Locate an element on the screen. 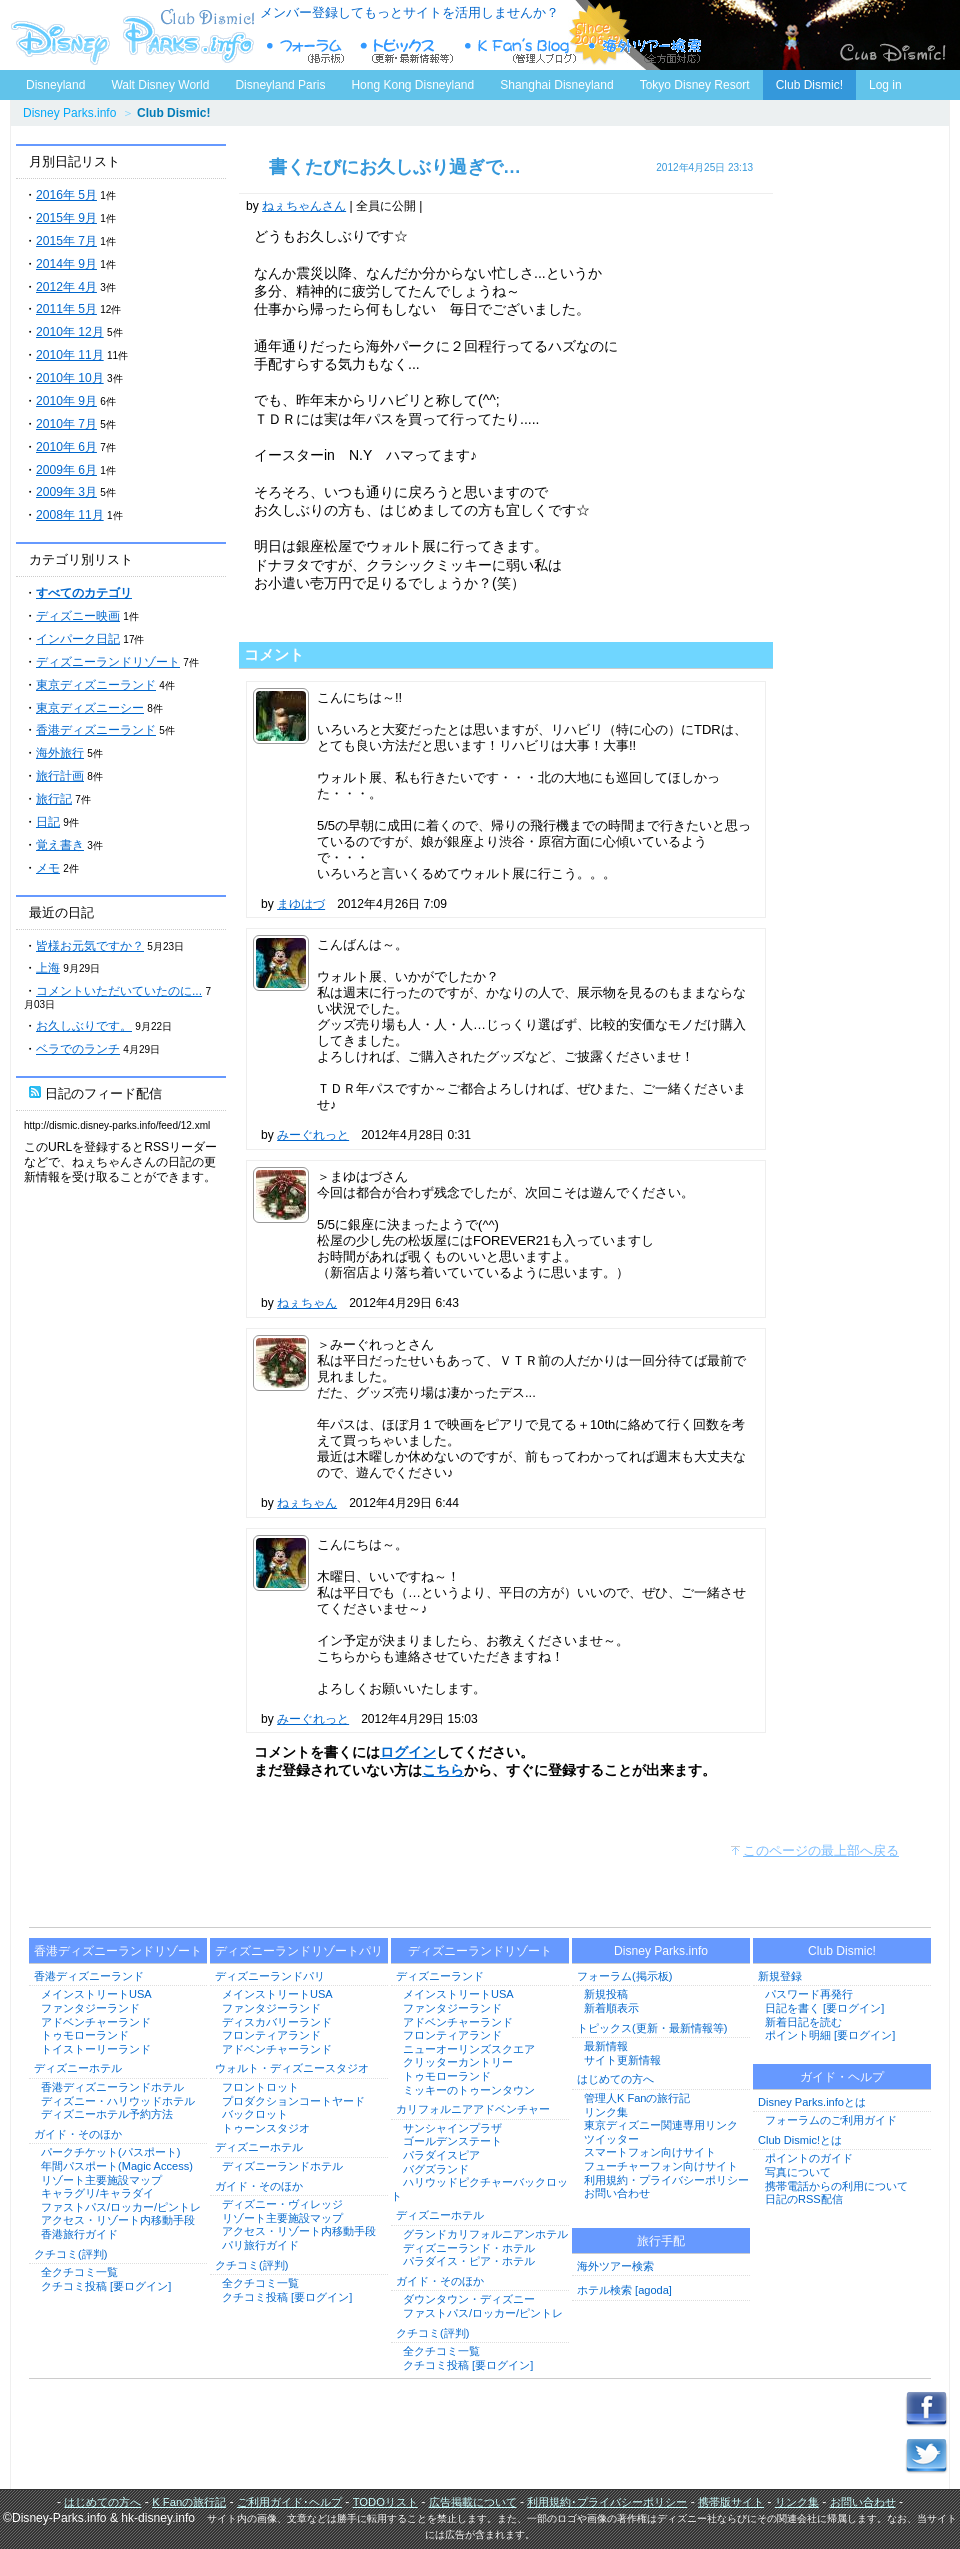 This screenshot has height=2549, width=960. 東京ディズニーシー is located at coordinates (90, 708).